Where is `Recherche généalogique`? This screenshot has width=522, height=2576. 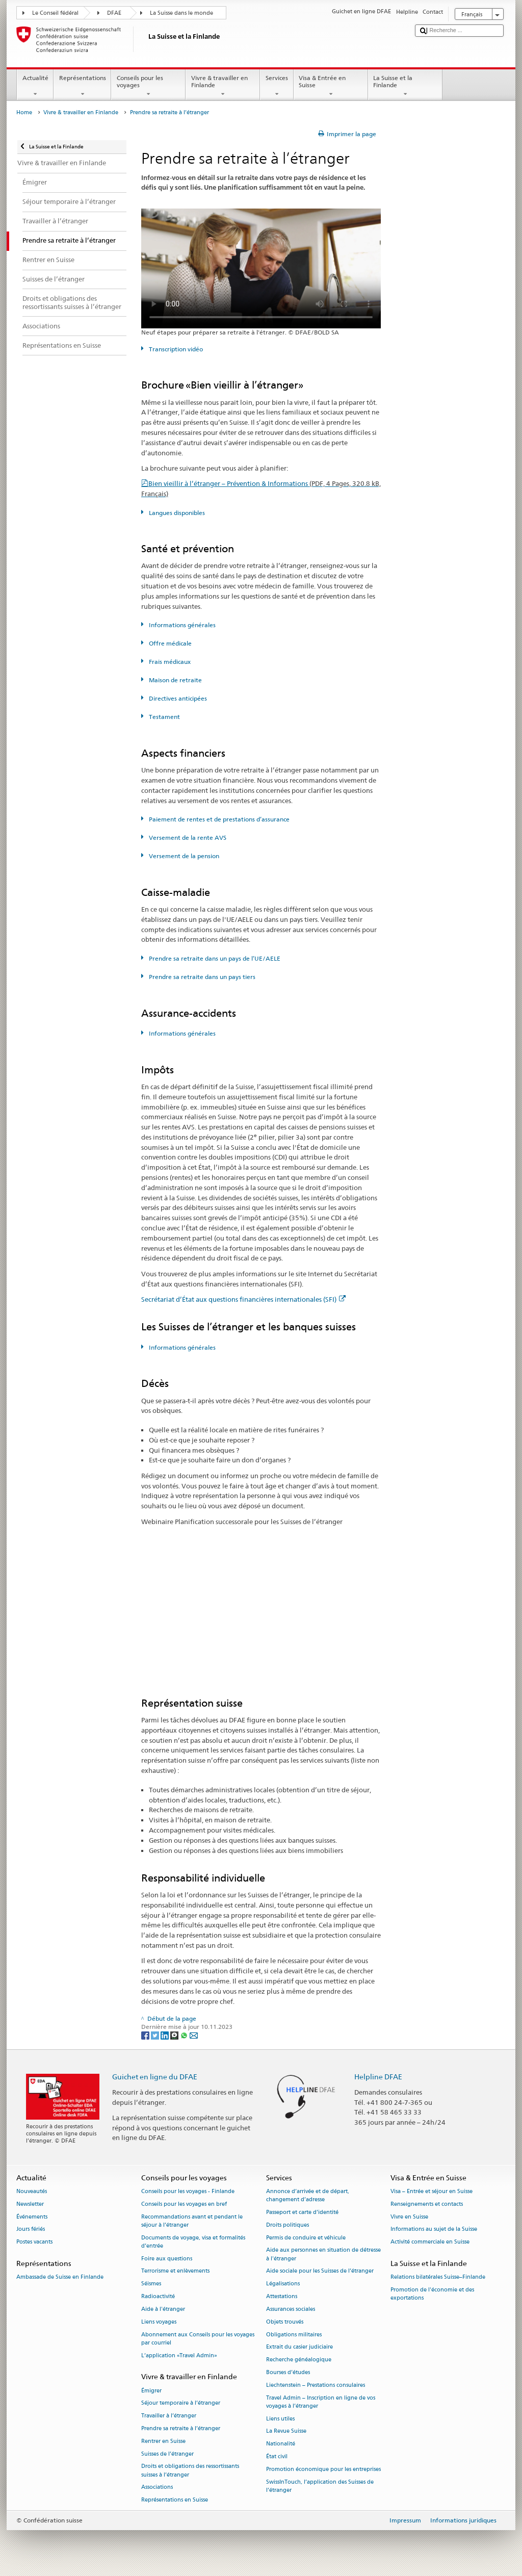 Recherche généalogique is located at coordinates (298, 2360).